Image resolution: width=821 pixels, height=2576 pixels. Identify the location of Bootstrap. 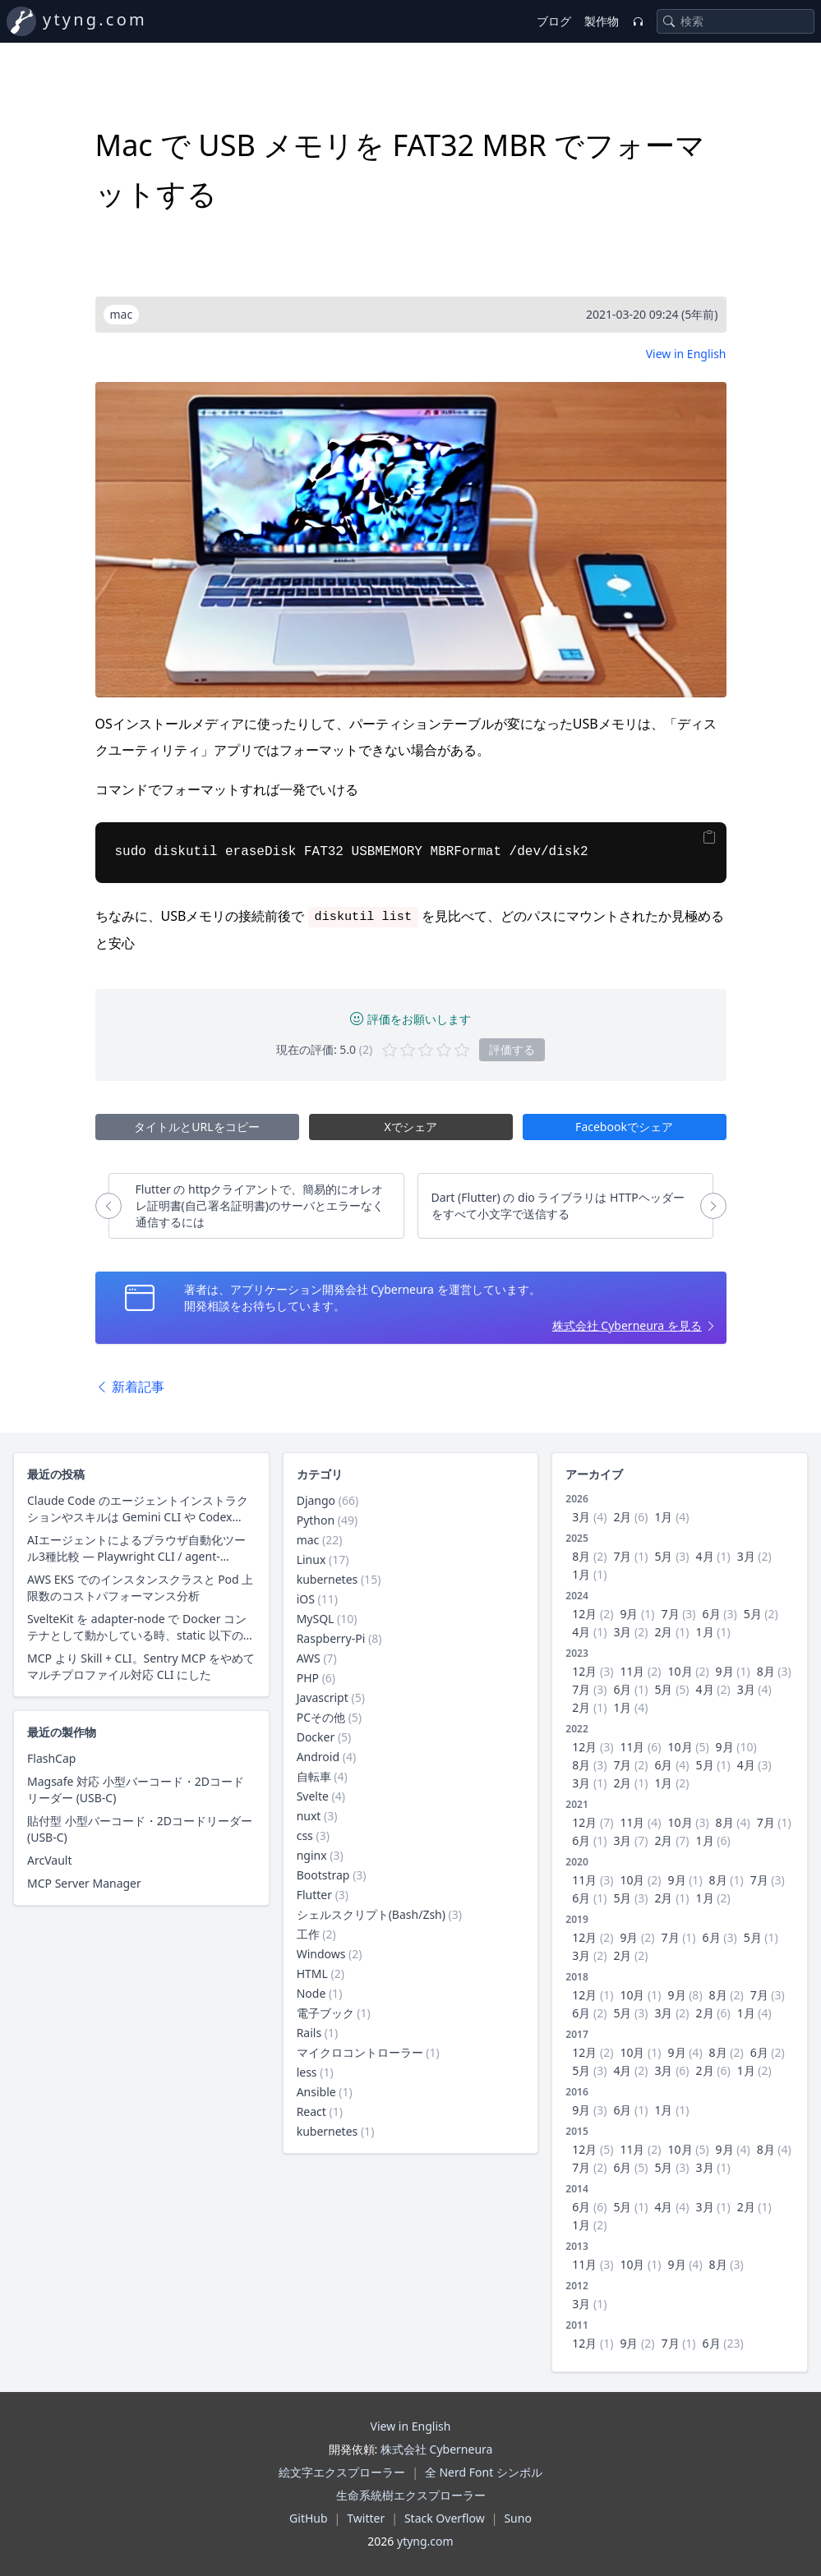
(323, 1875).